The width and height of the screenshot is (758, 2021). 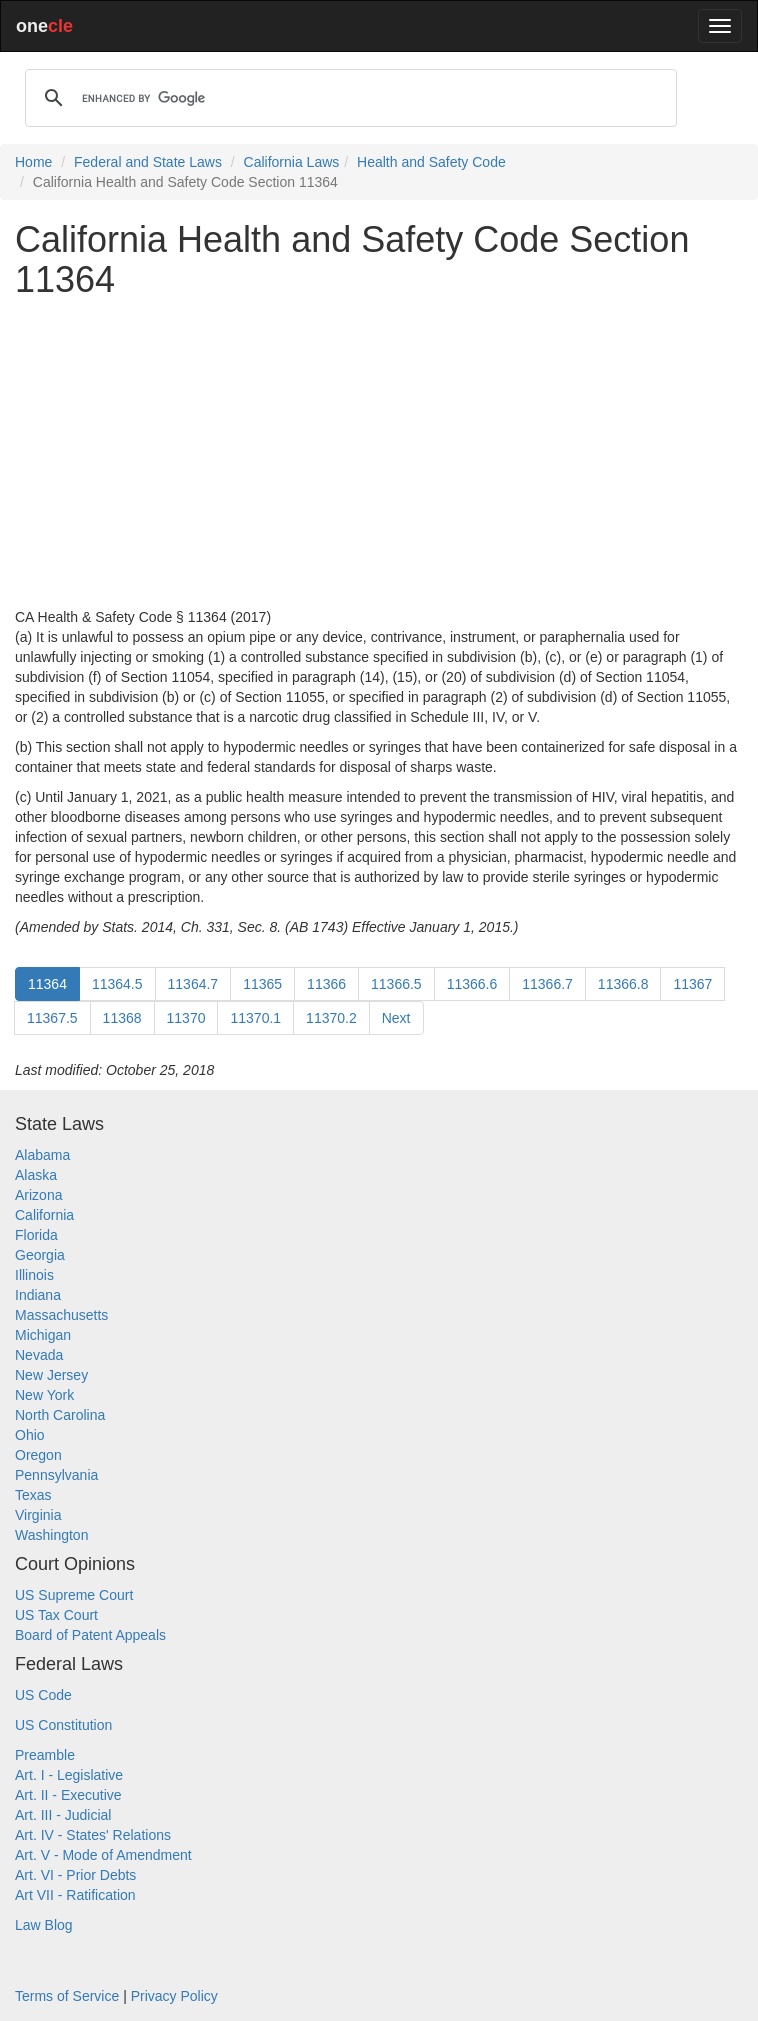 What do you see at coordinates (396, 984) in the screenshot?
I see `11366.5` at bounding box center [396, 984].